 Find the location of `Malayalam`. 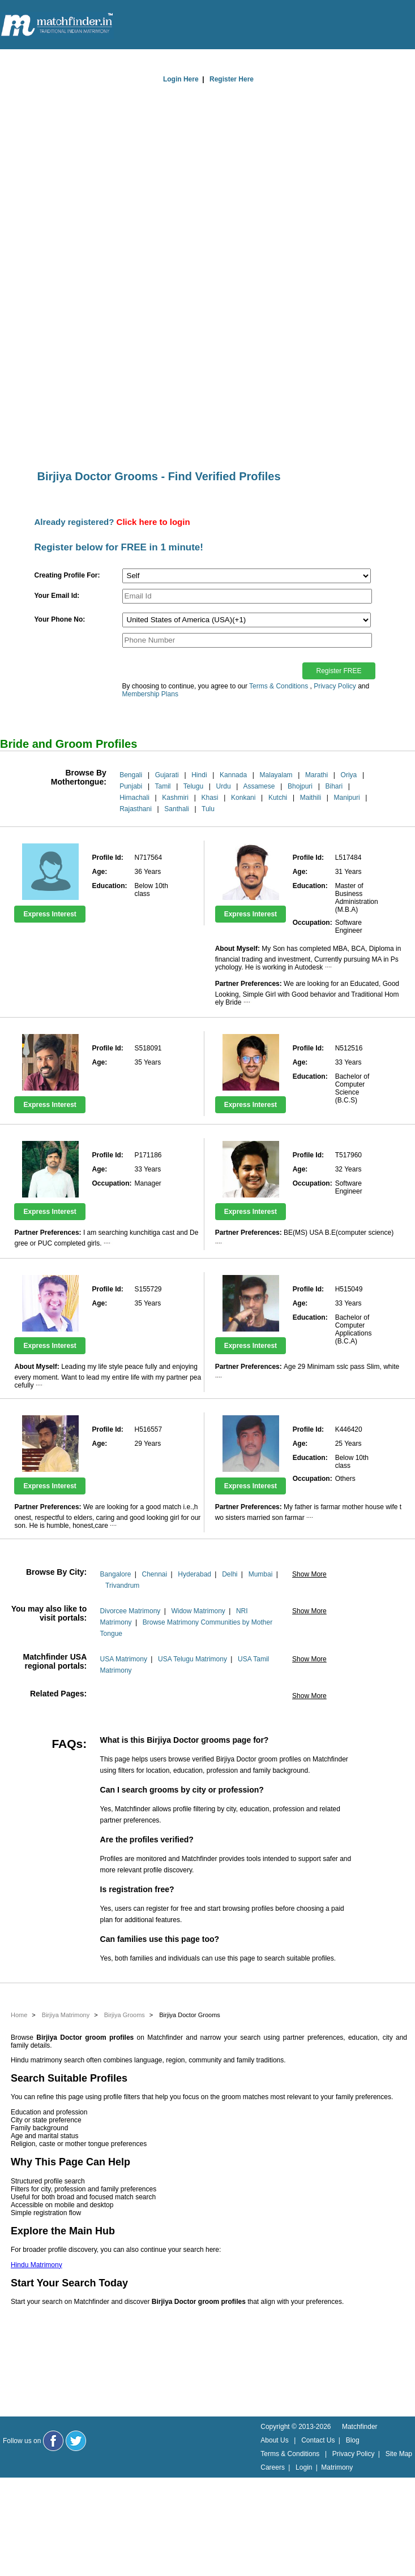

Malayalam is located at coordinates (276, 775).